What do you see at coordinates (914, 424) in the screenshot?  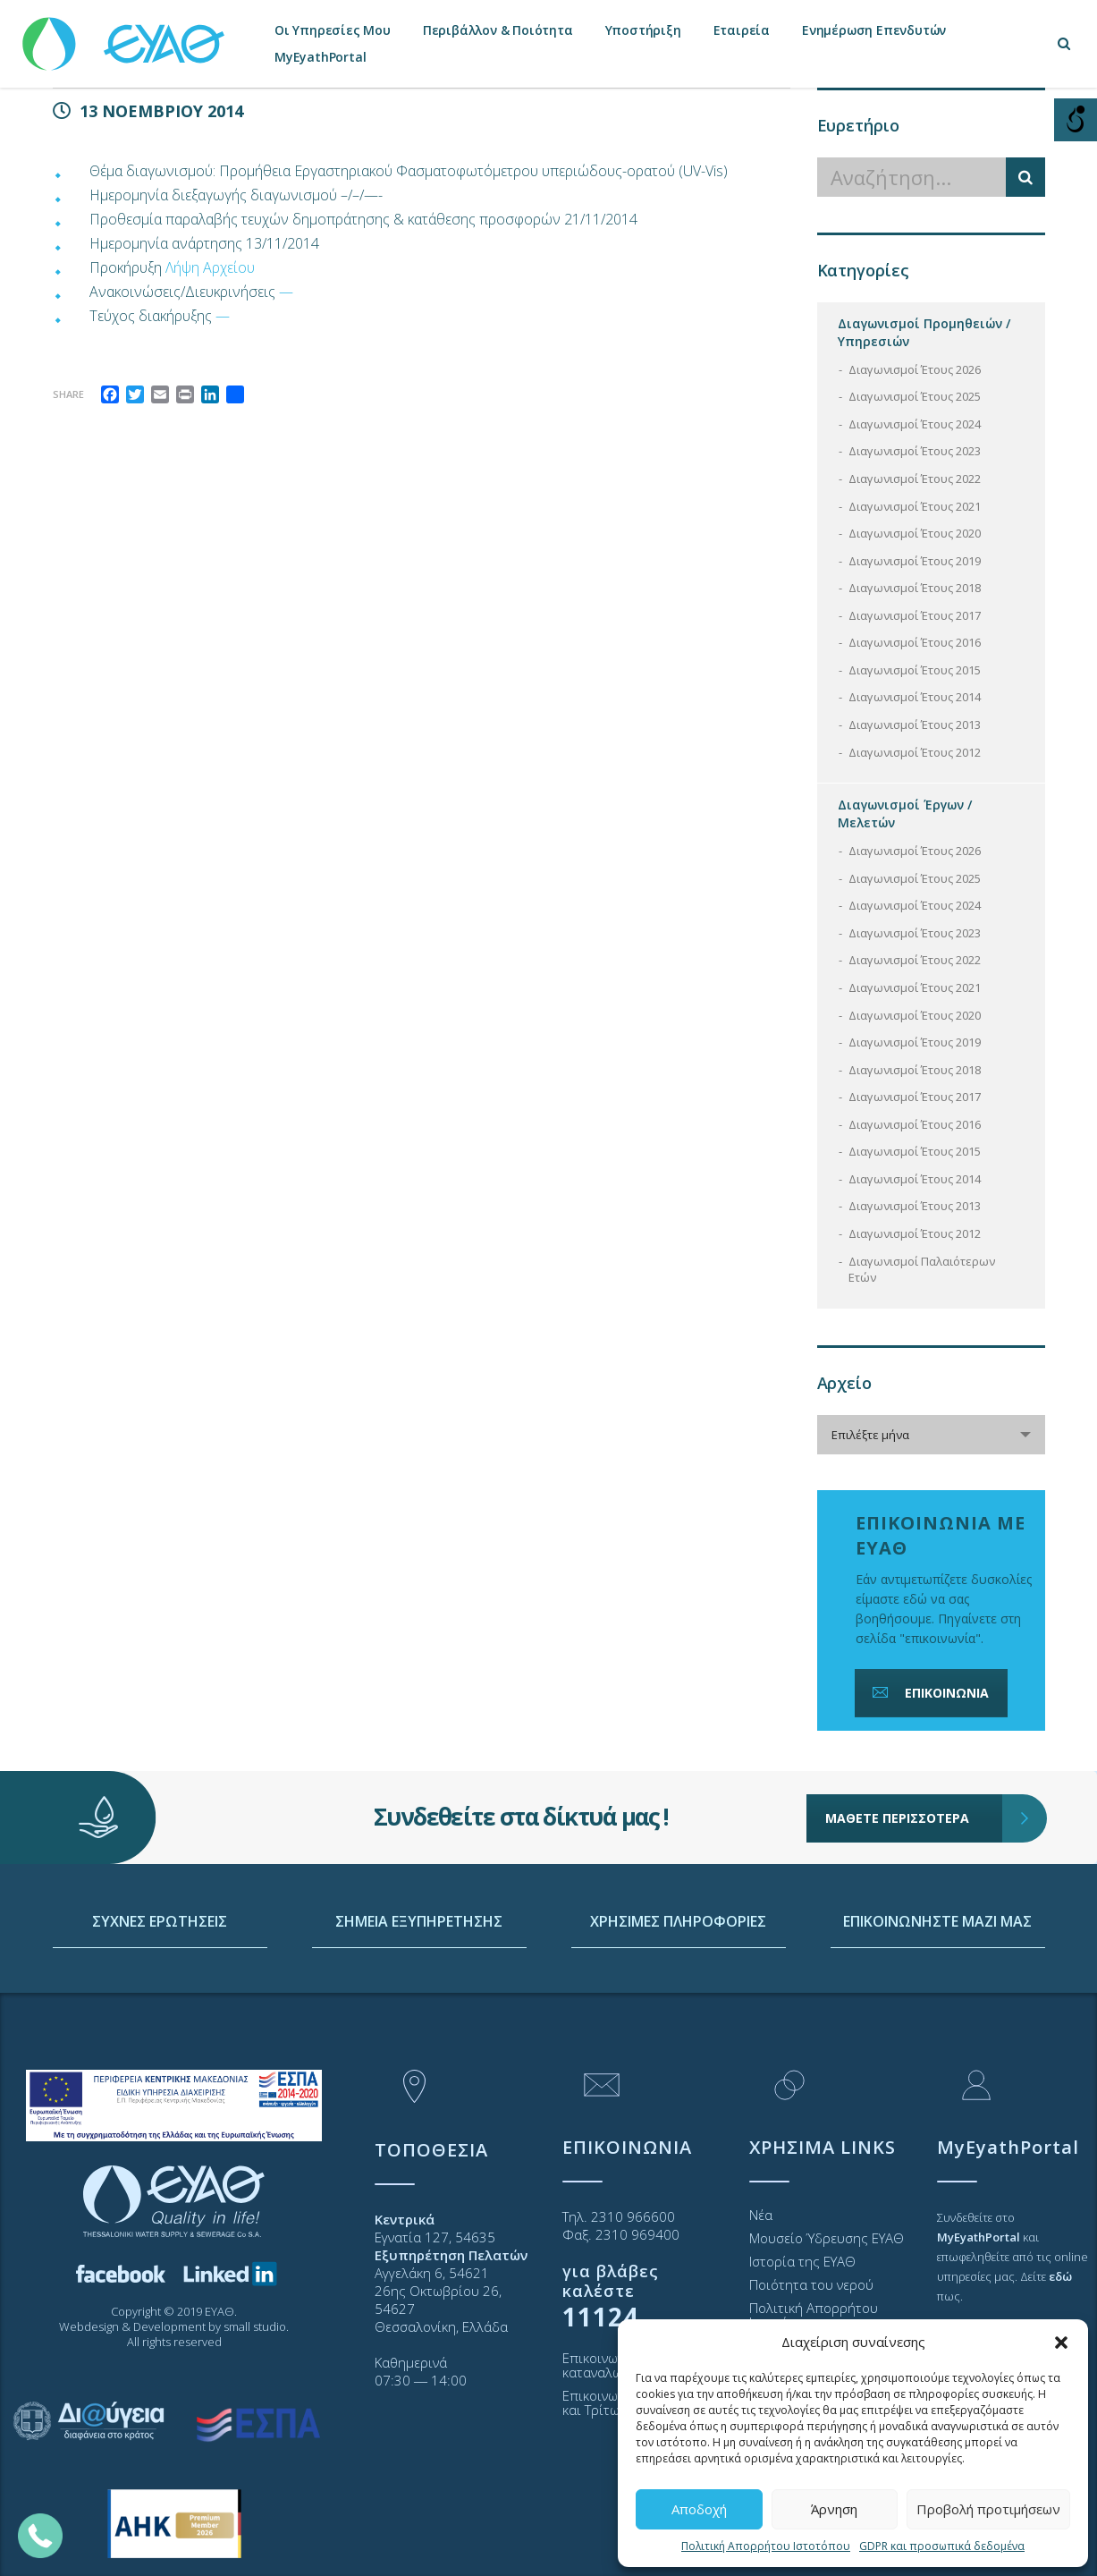 I see `Διαγωνισμοί Έτους 2024 [link]` at bounding box center [914, 424].